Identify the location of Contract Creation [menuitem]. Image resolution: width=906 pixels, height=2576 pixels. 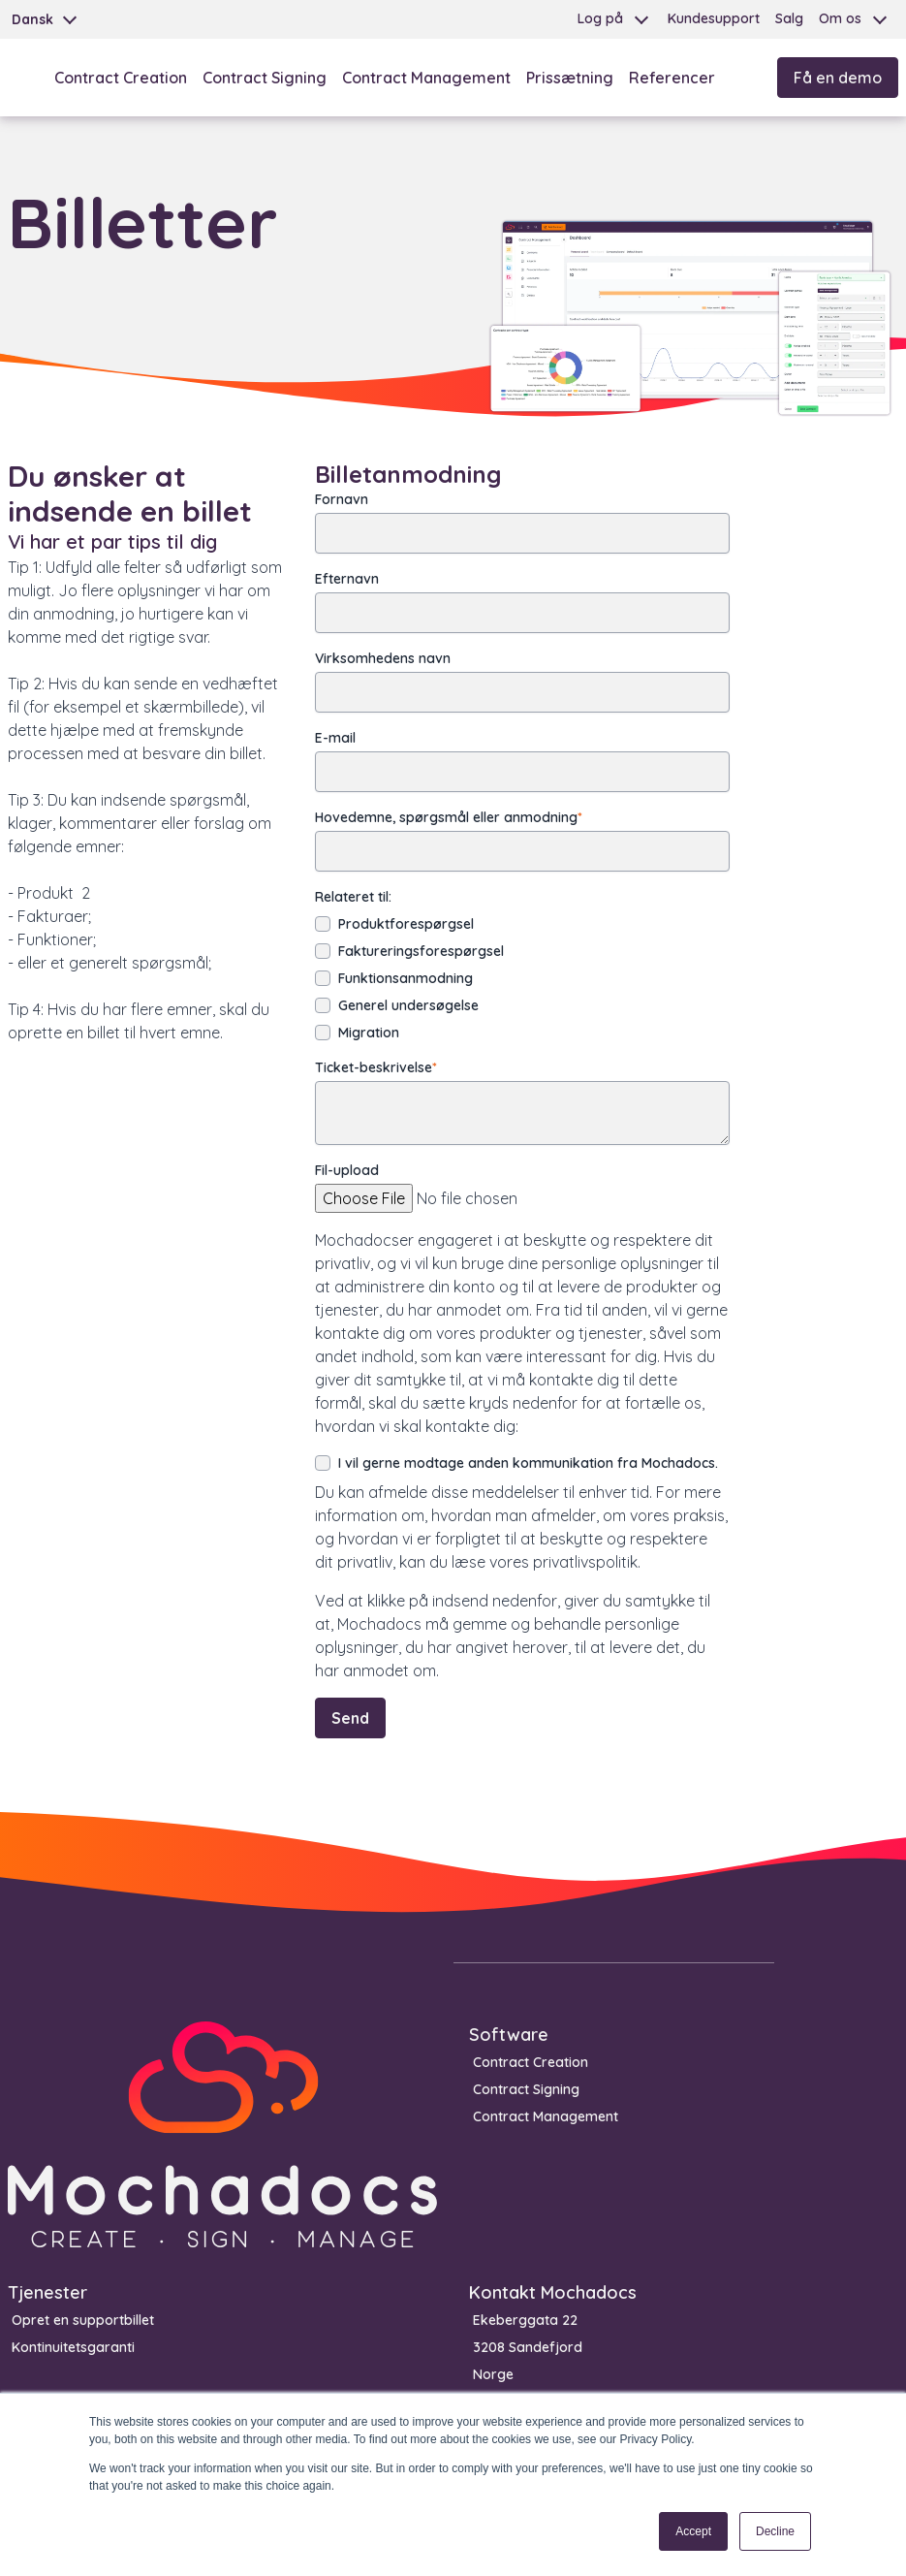
(530, 2062).